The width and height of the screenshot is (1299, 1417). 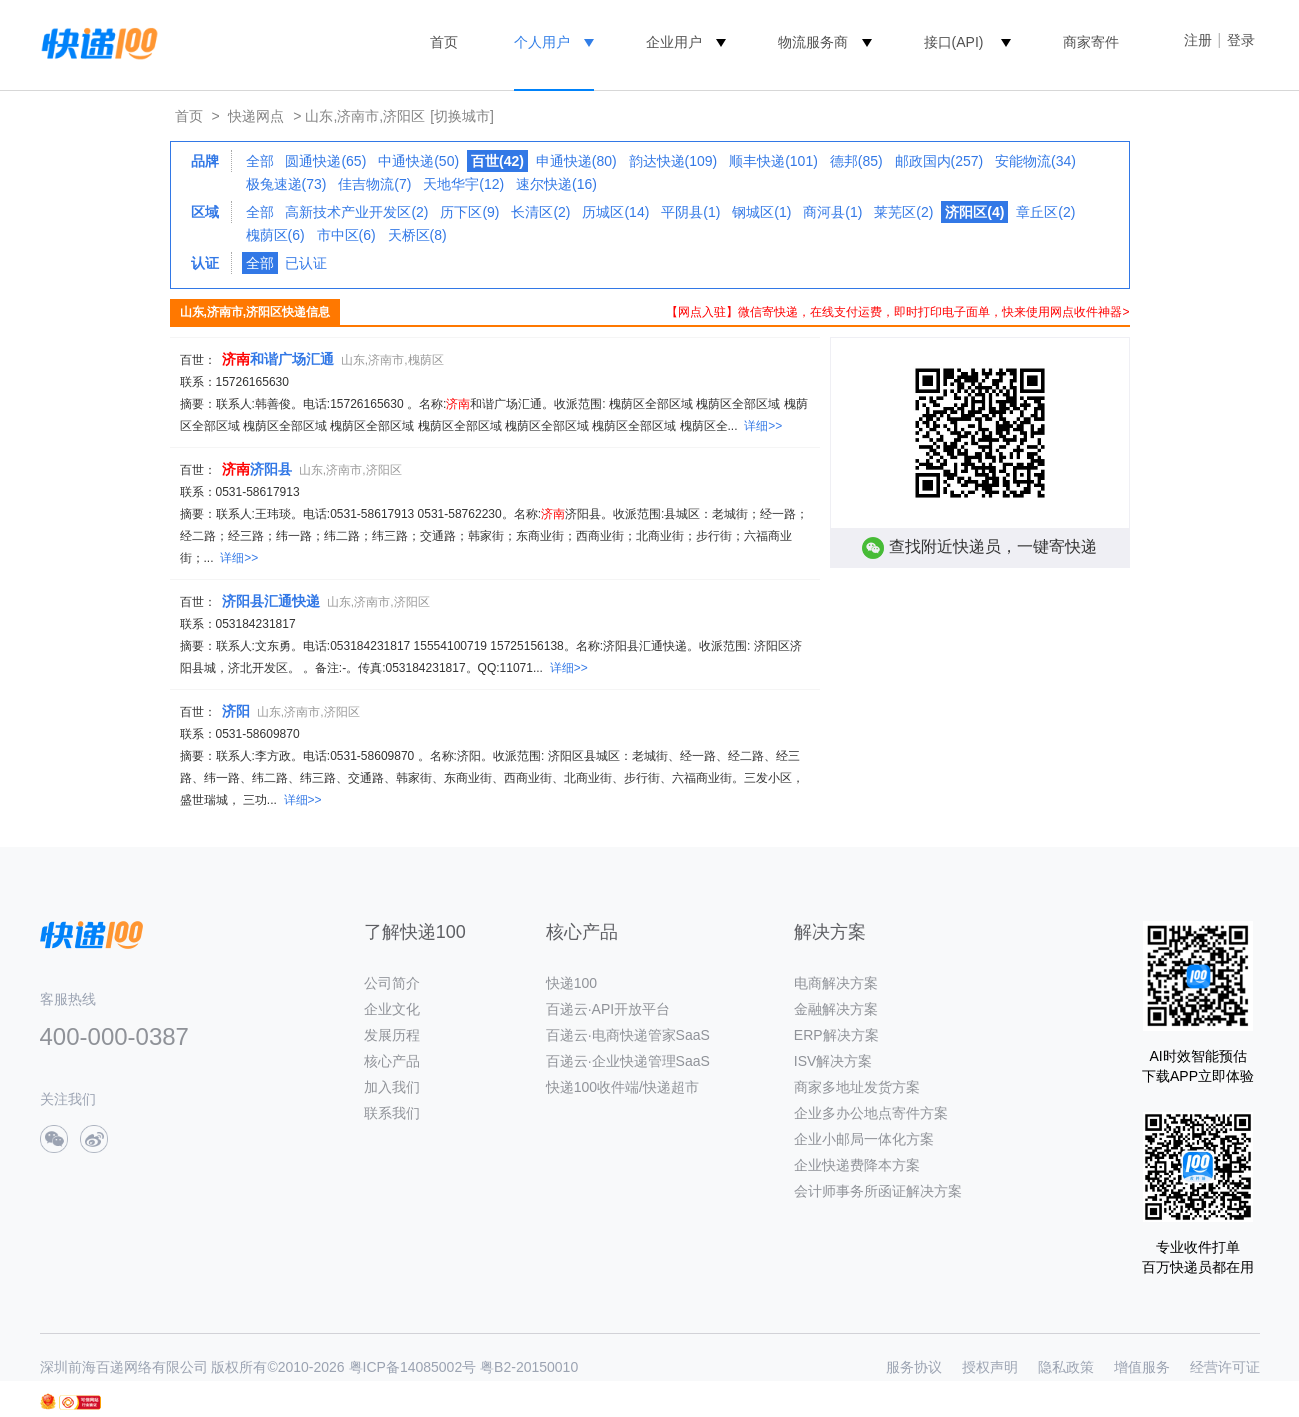 What do you see at coordinates (306, 263) in the screenshot?
I see `已认证` at bounding box center [306, 263].